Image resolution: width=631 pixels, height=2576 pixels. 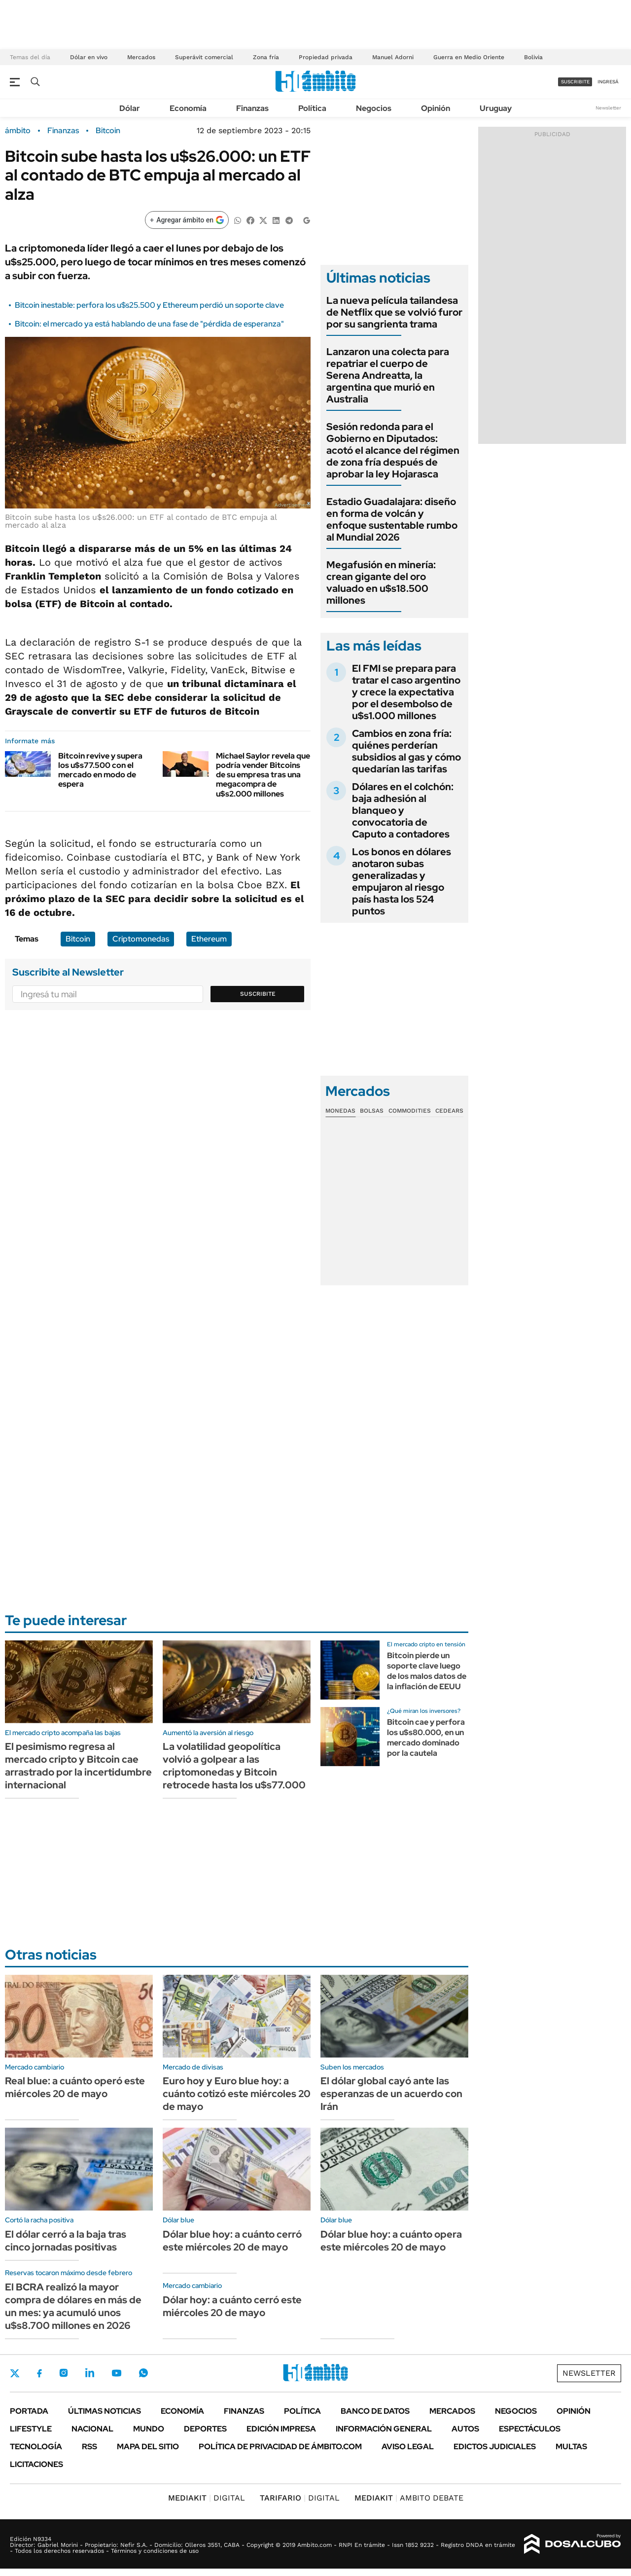 I want to click on El dólar global cayó ante las esperanzas de un acuerdo con Irán, so click(x=391, y=2093).